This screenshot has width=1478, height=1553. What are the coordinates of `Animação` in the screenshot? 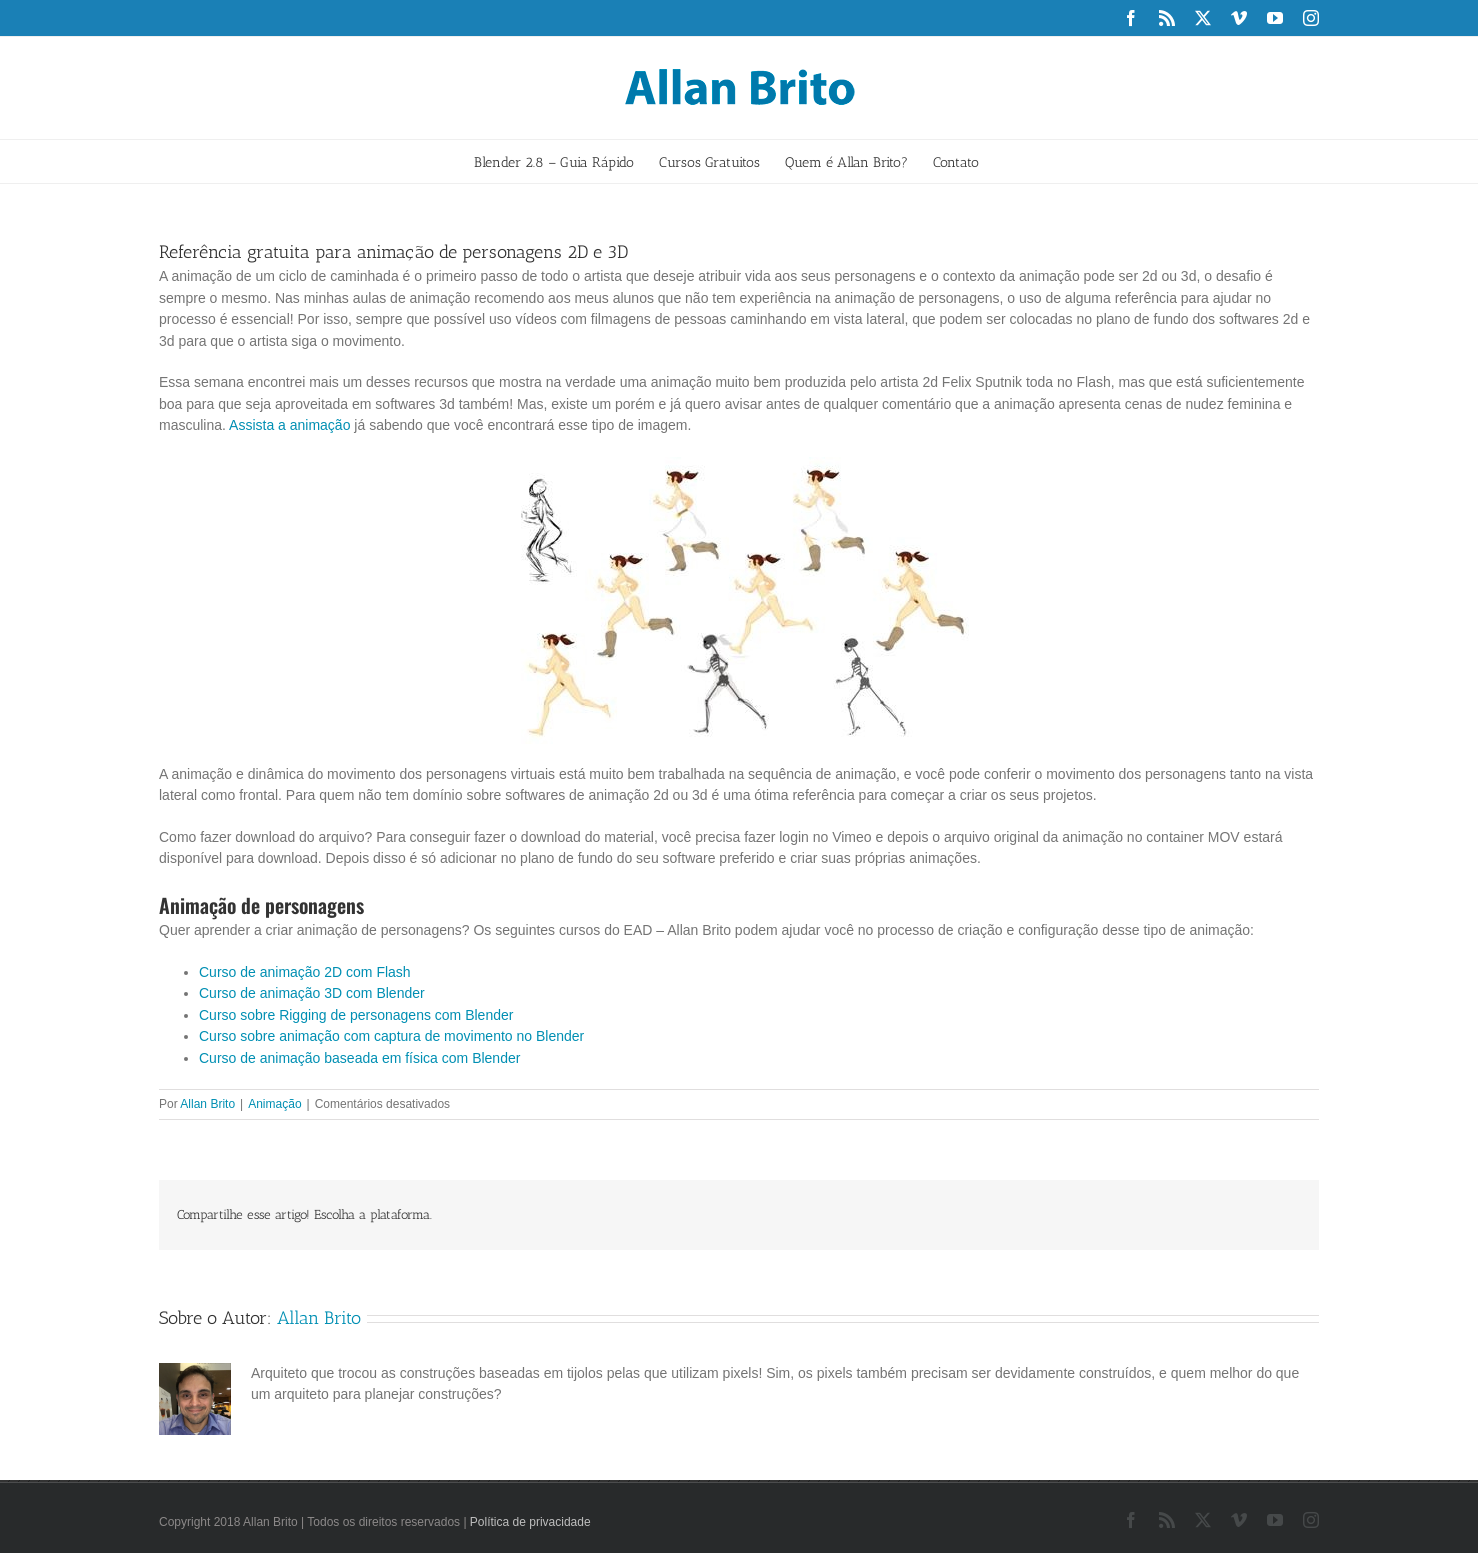 It's located at (274, 1104).